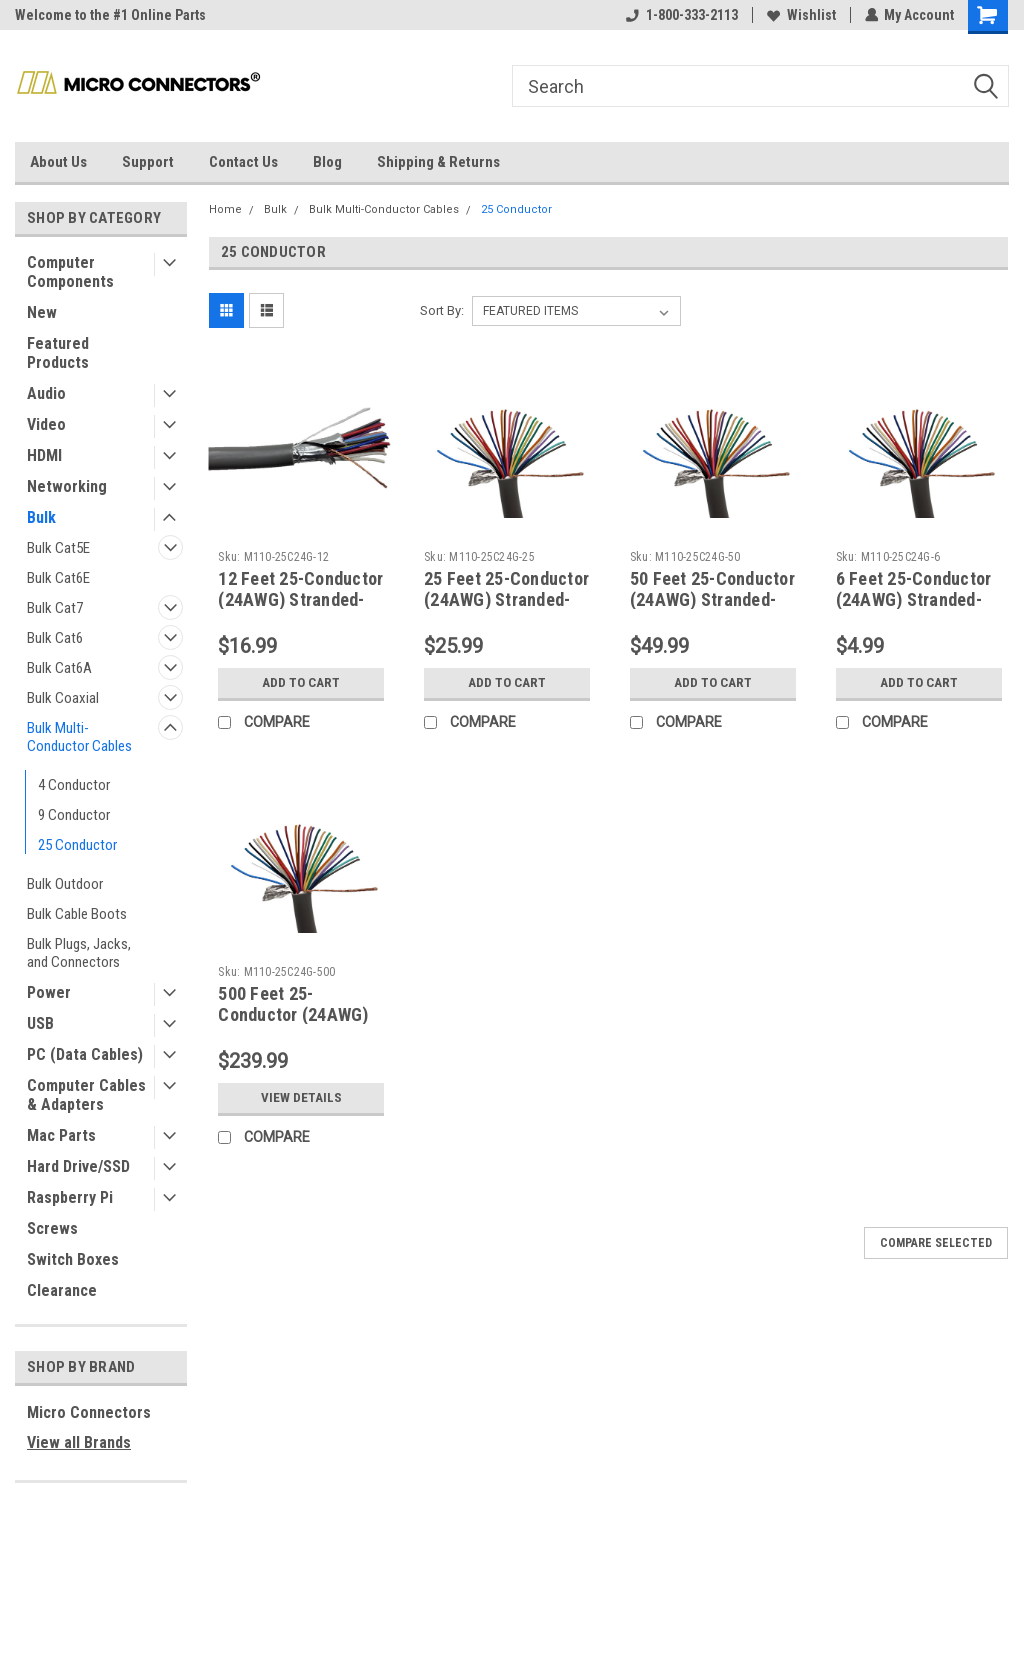  I want to click on Bulk Cat7, so click(55, 608).